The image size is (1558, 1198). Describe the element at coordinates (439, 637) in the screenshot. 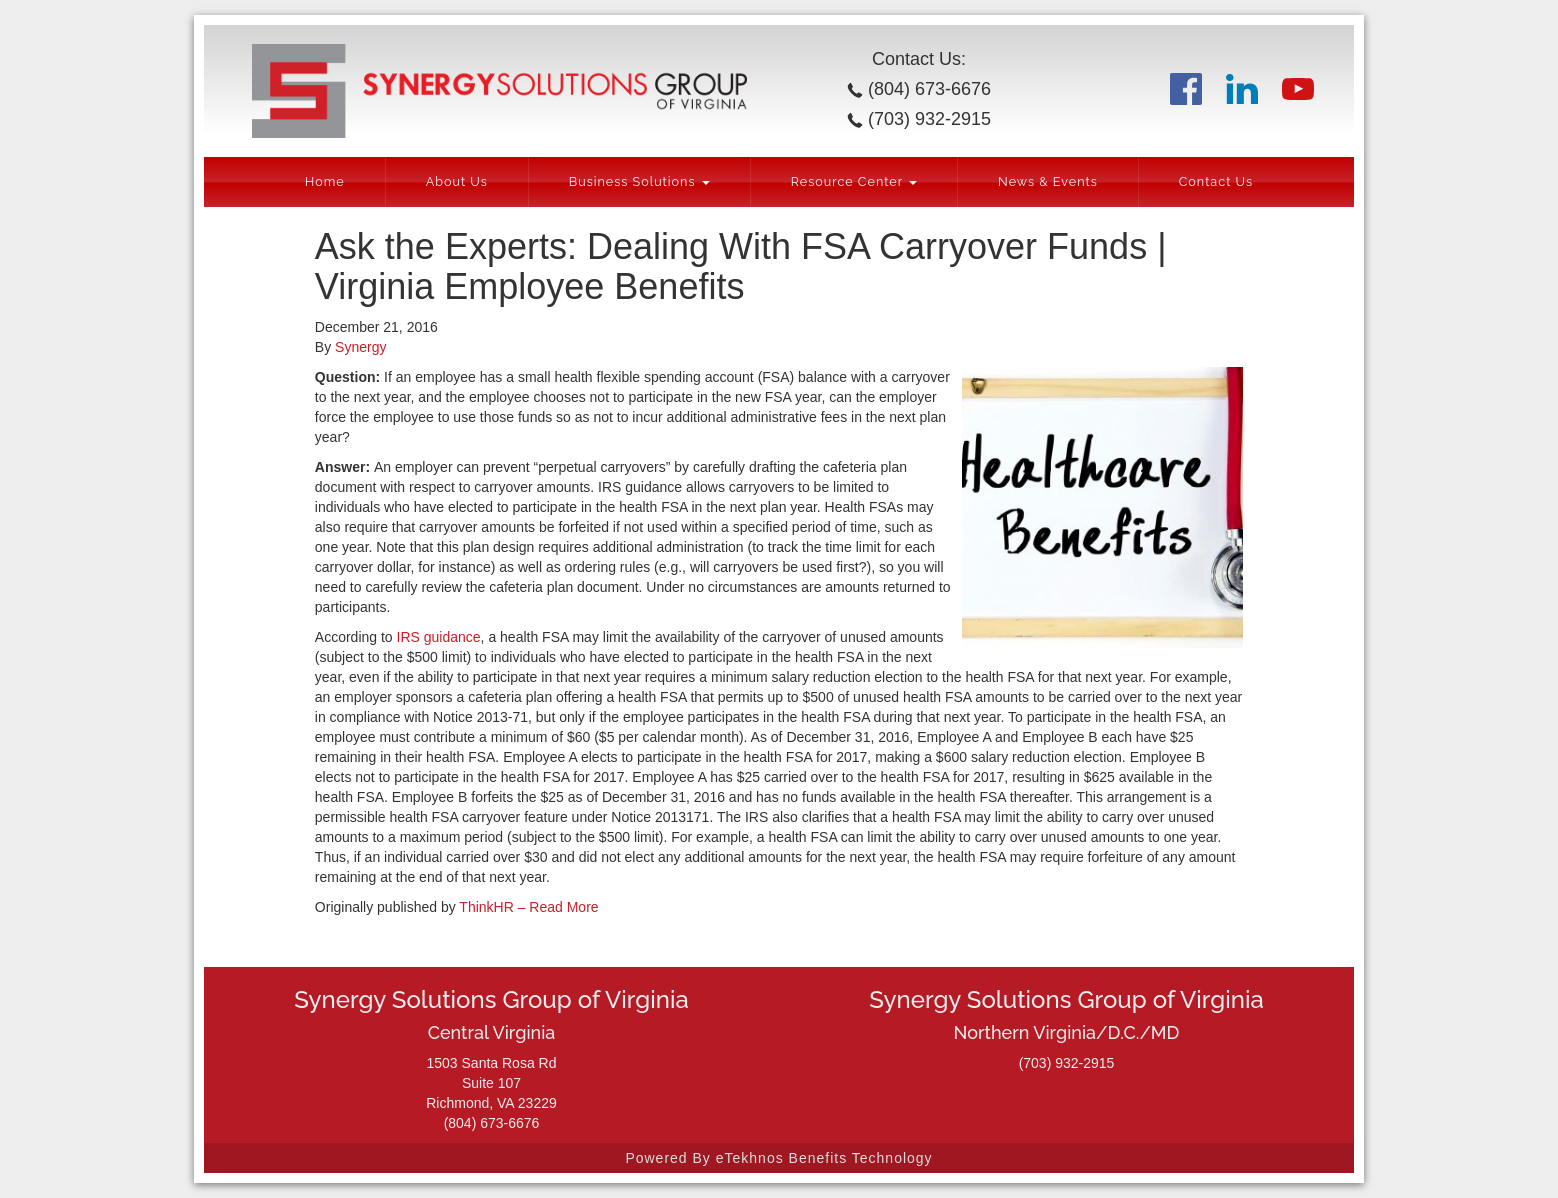

I see `IRS guidance` at that location.